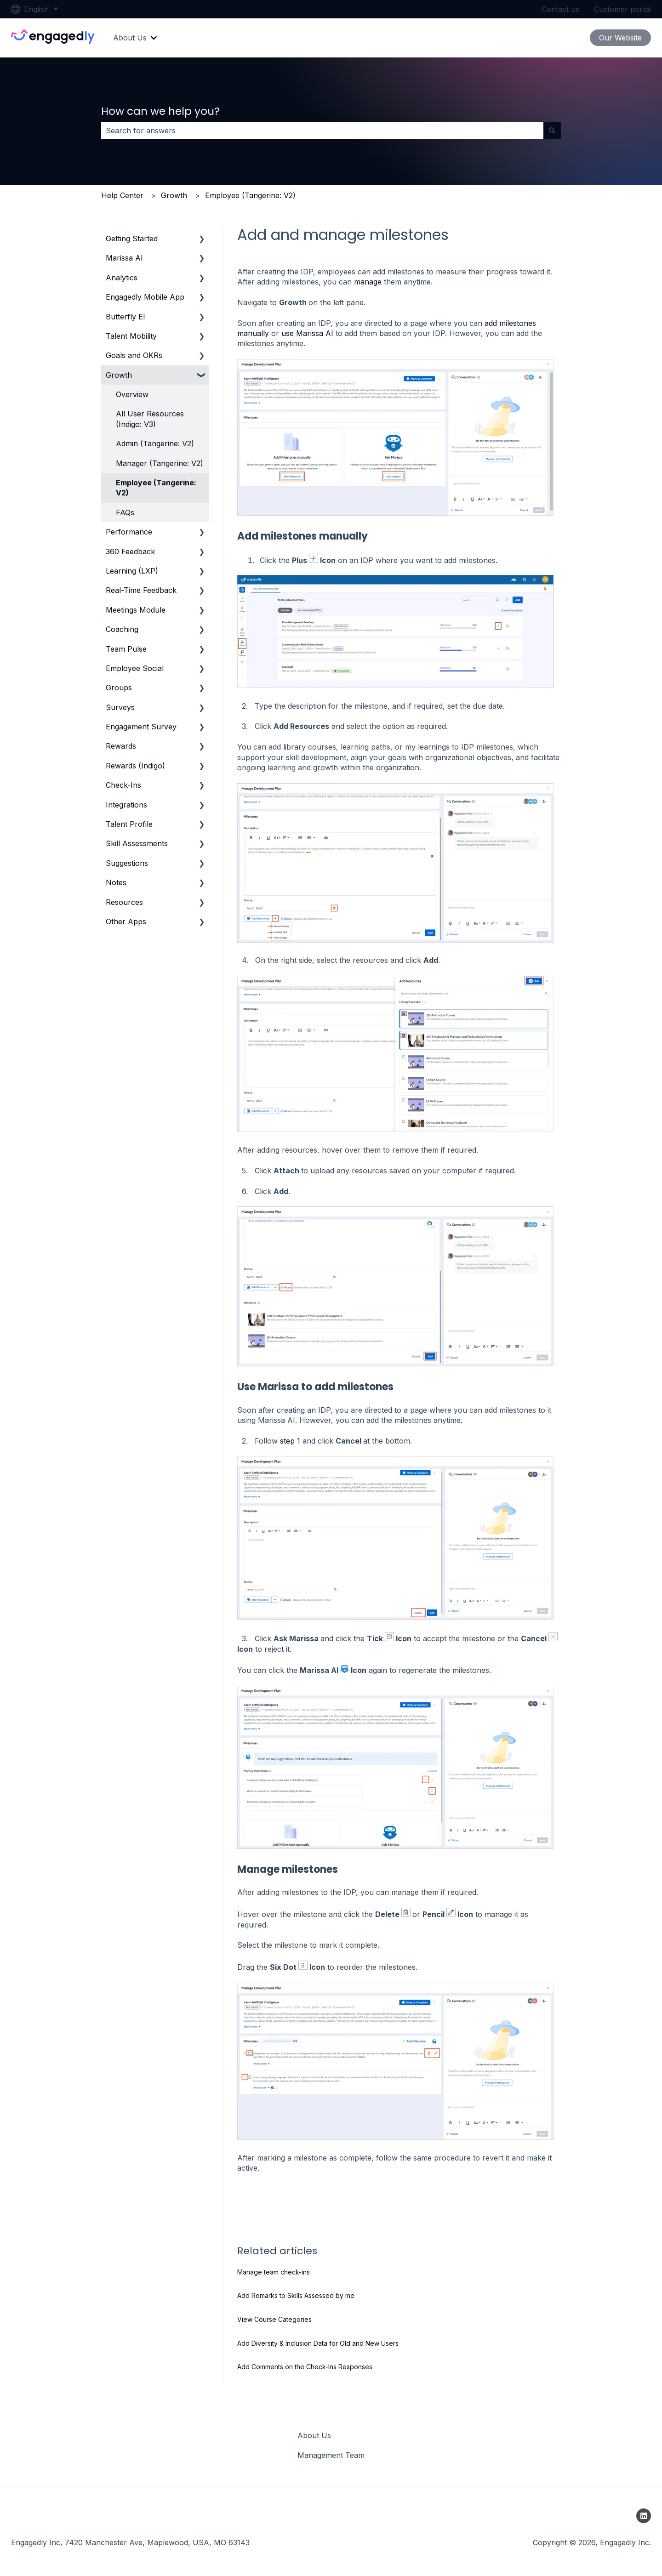 Image resolution: width=662 pixels, height=2576 pixels. I want to click on 360 Feedback [menuitem], so click(130, 551).